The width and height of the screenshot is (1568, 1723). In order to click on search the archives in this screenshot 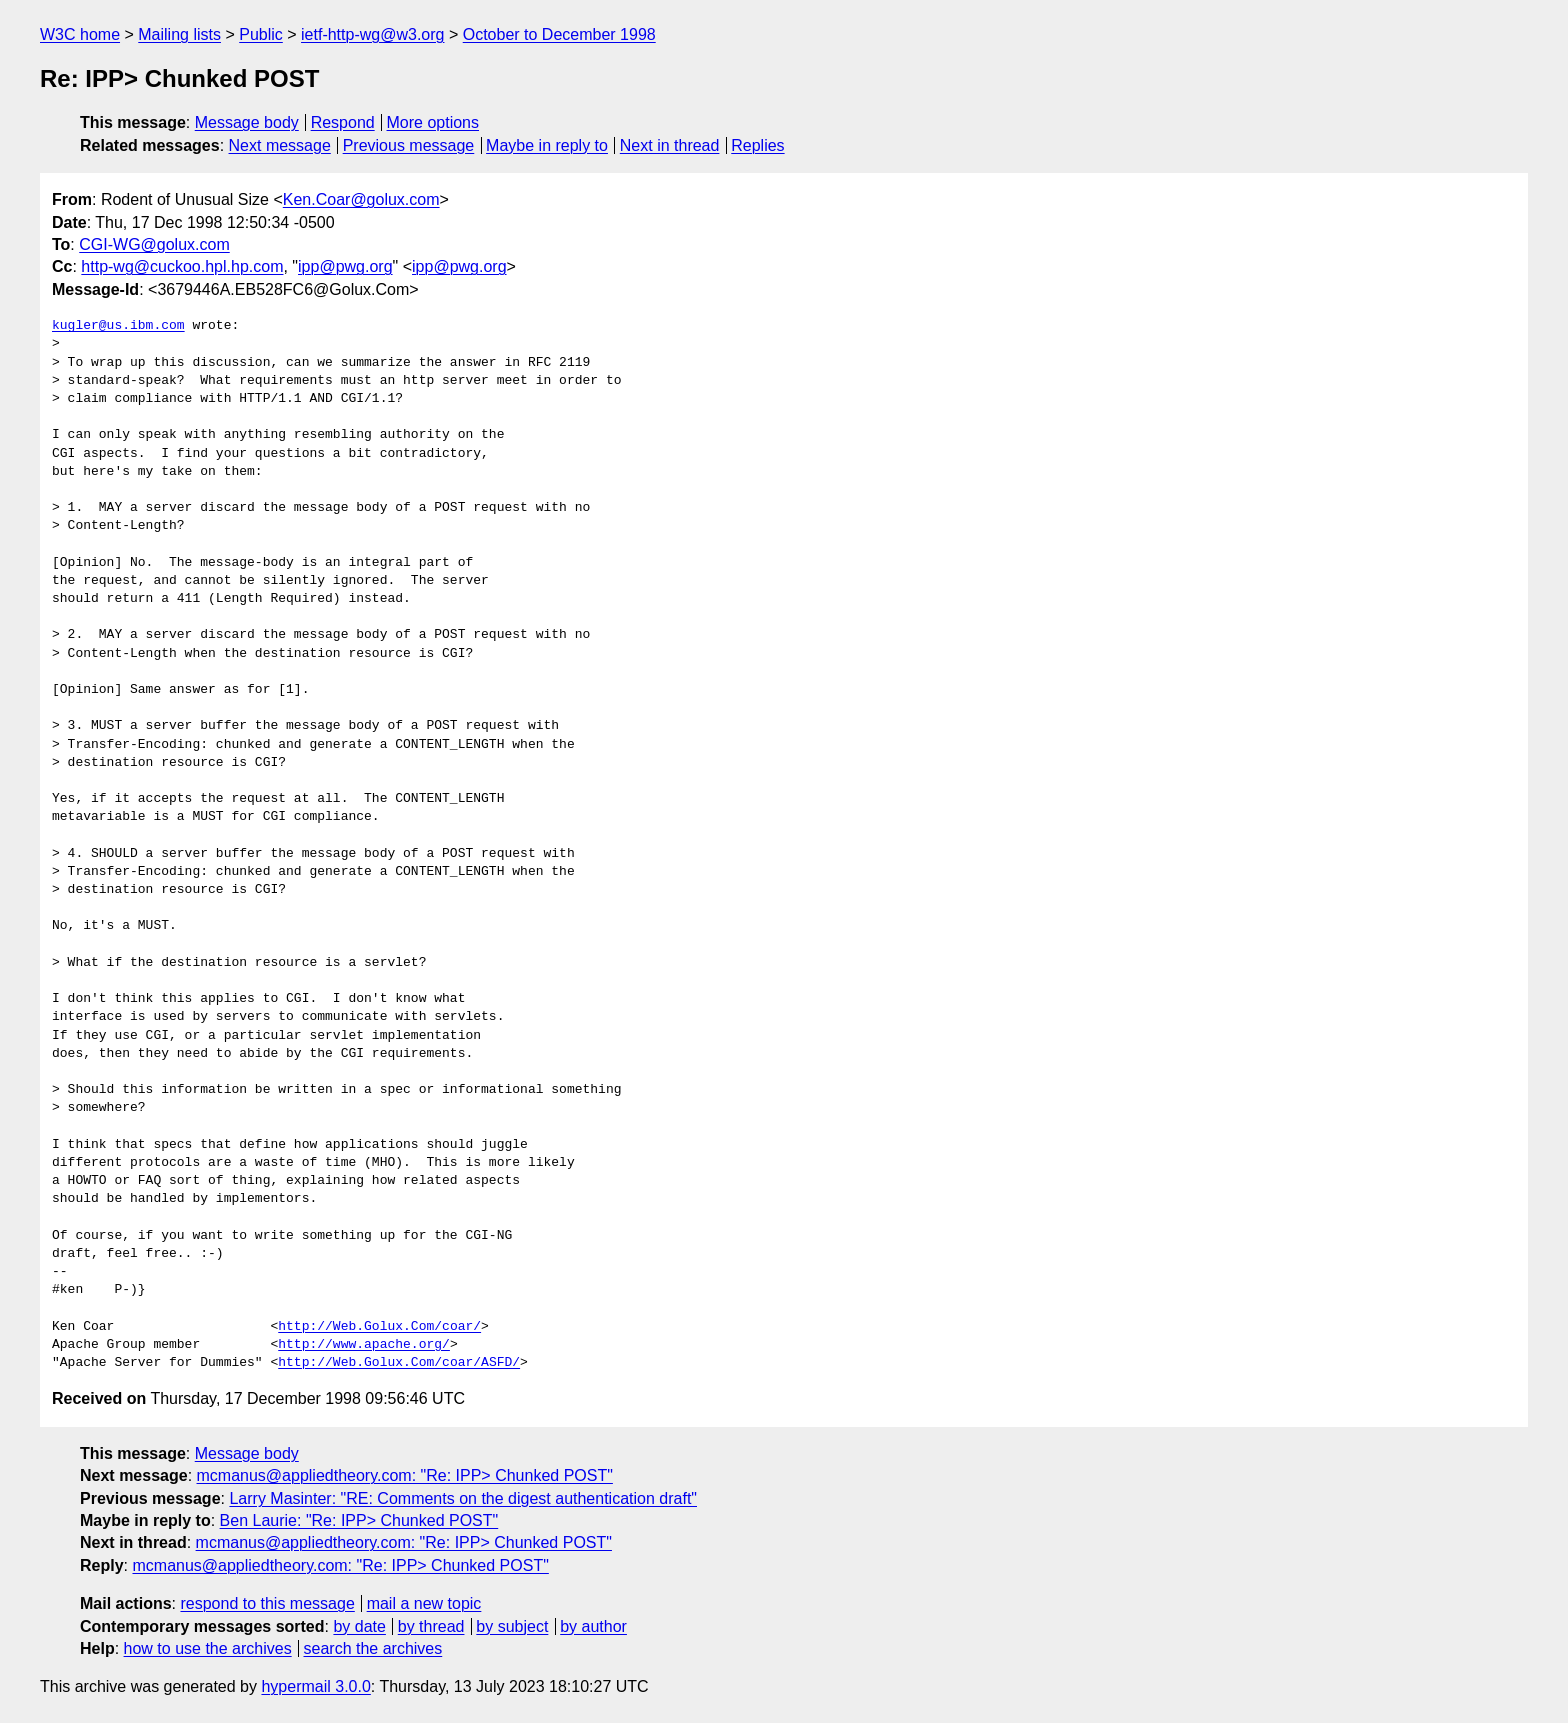, I will do `click(373, 1648)`.